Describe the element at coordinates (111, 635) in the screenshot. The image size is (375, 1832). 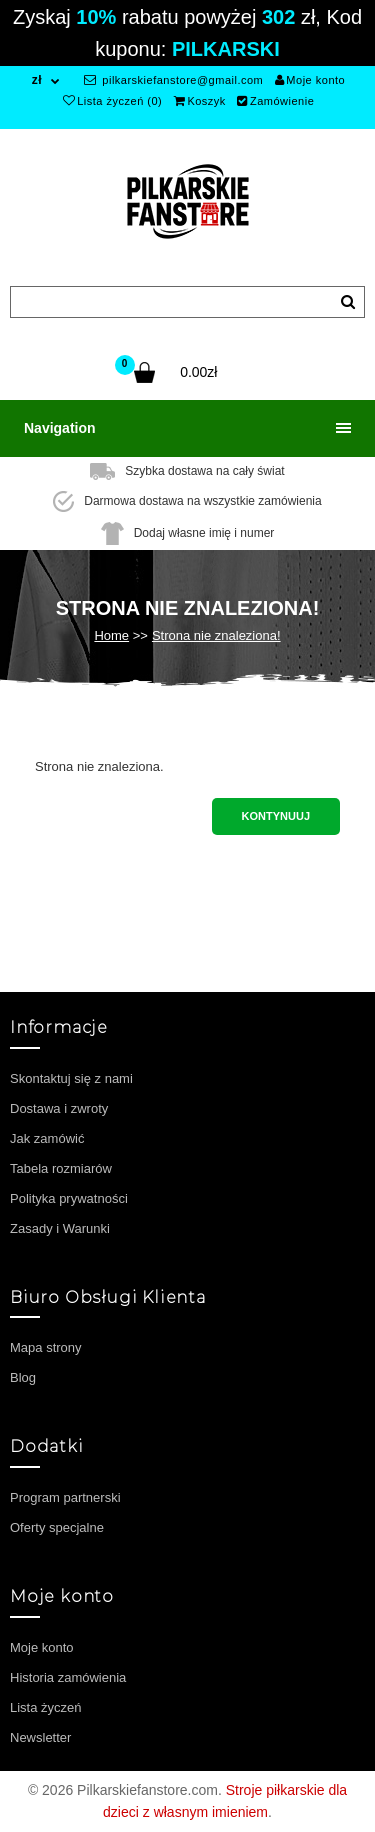
I see `Home` at that location.